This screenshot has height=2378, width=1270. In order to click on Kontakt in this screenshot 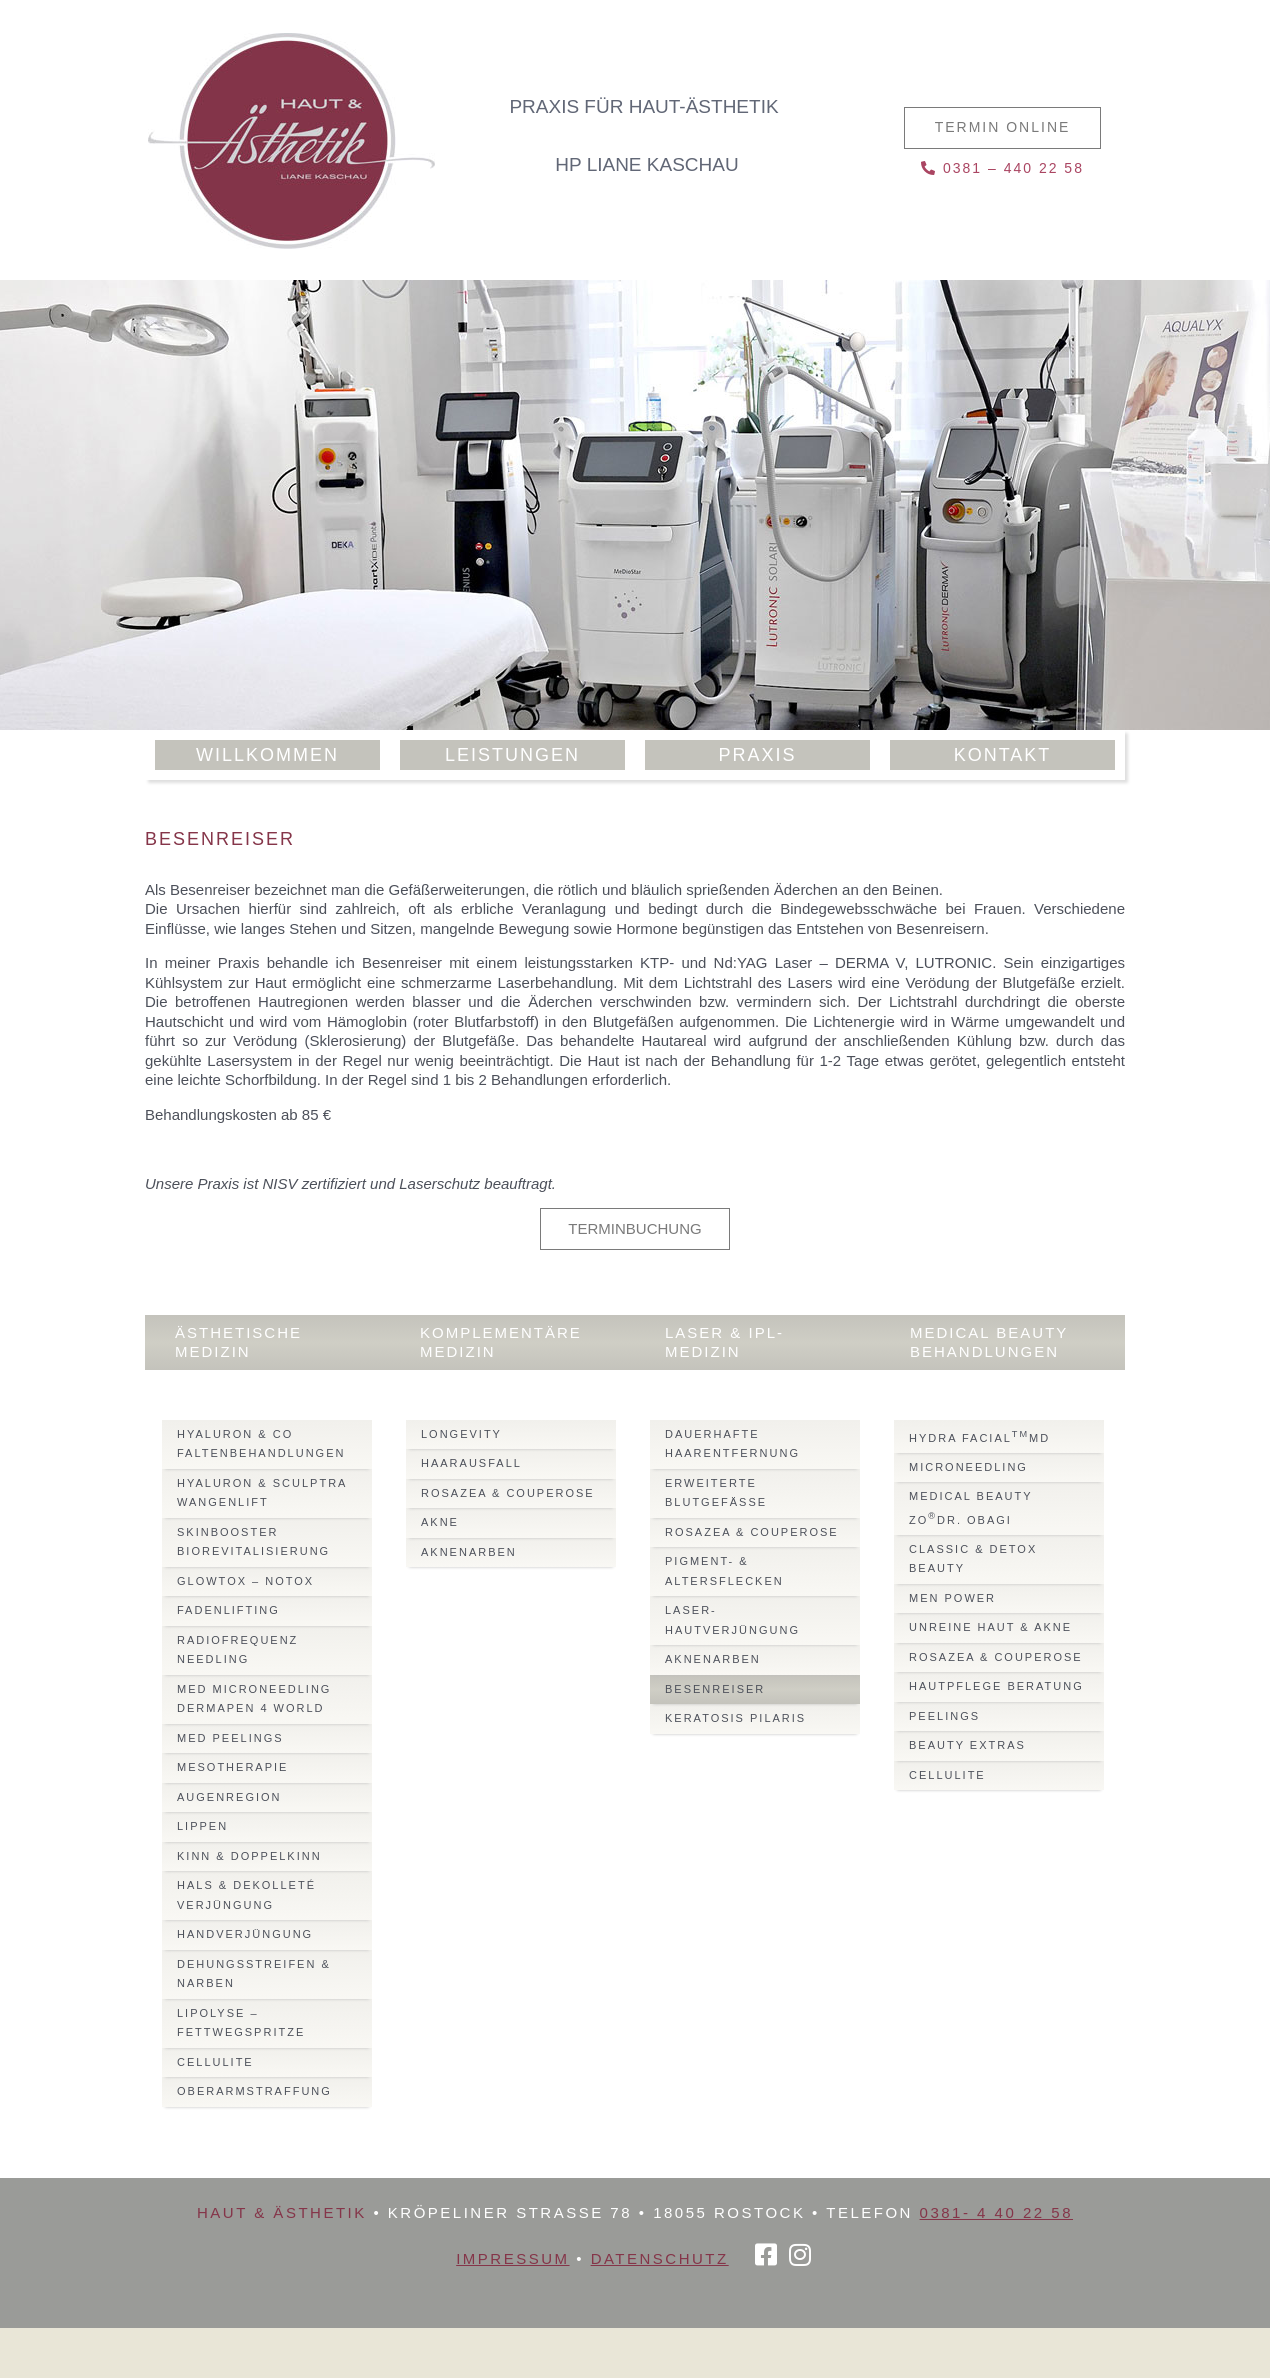, I will do `click(1003, 755)`.